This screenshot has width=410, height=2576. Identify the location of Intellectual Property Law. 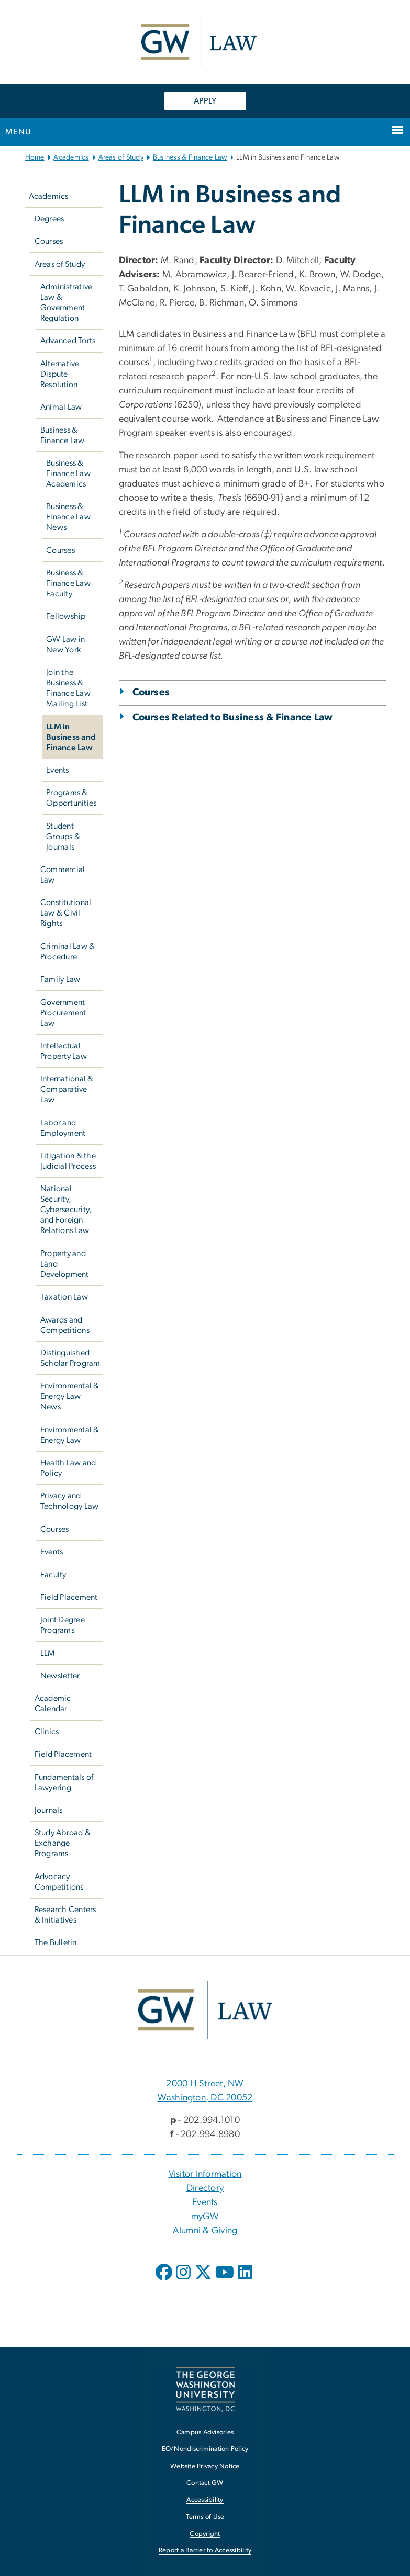
(63, 1051).